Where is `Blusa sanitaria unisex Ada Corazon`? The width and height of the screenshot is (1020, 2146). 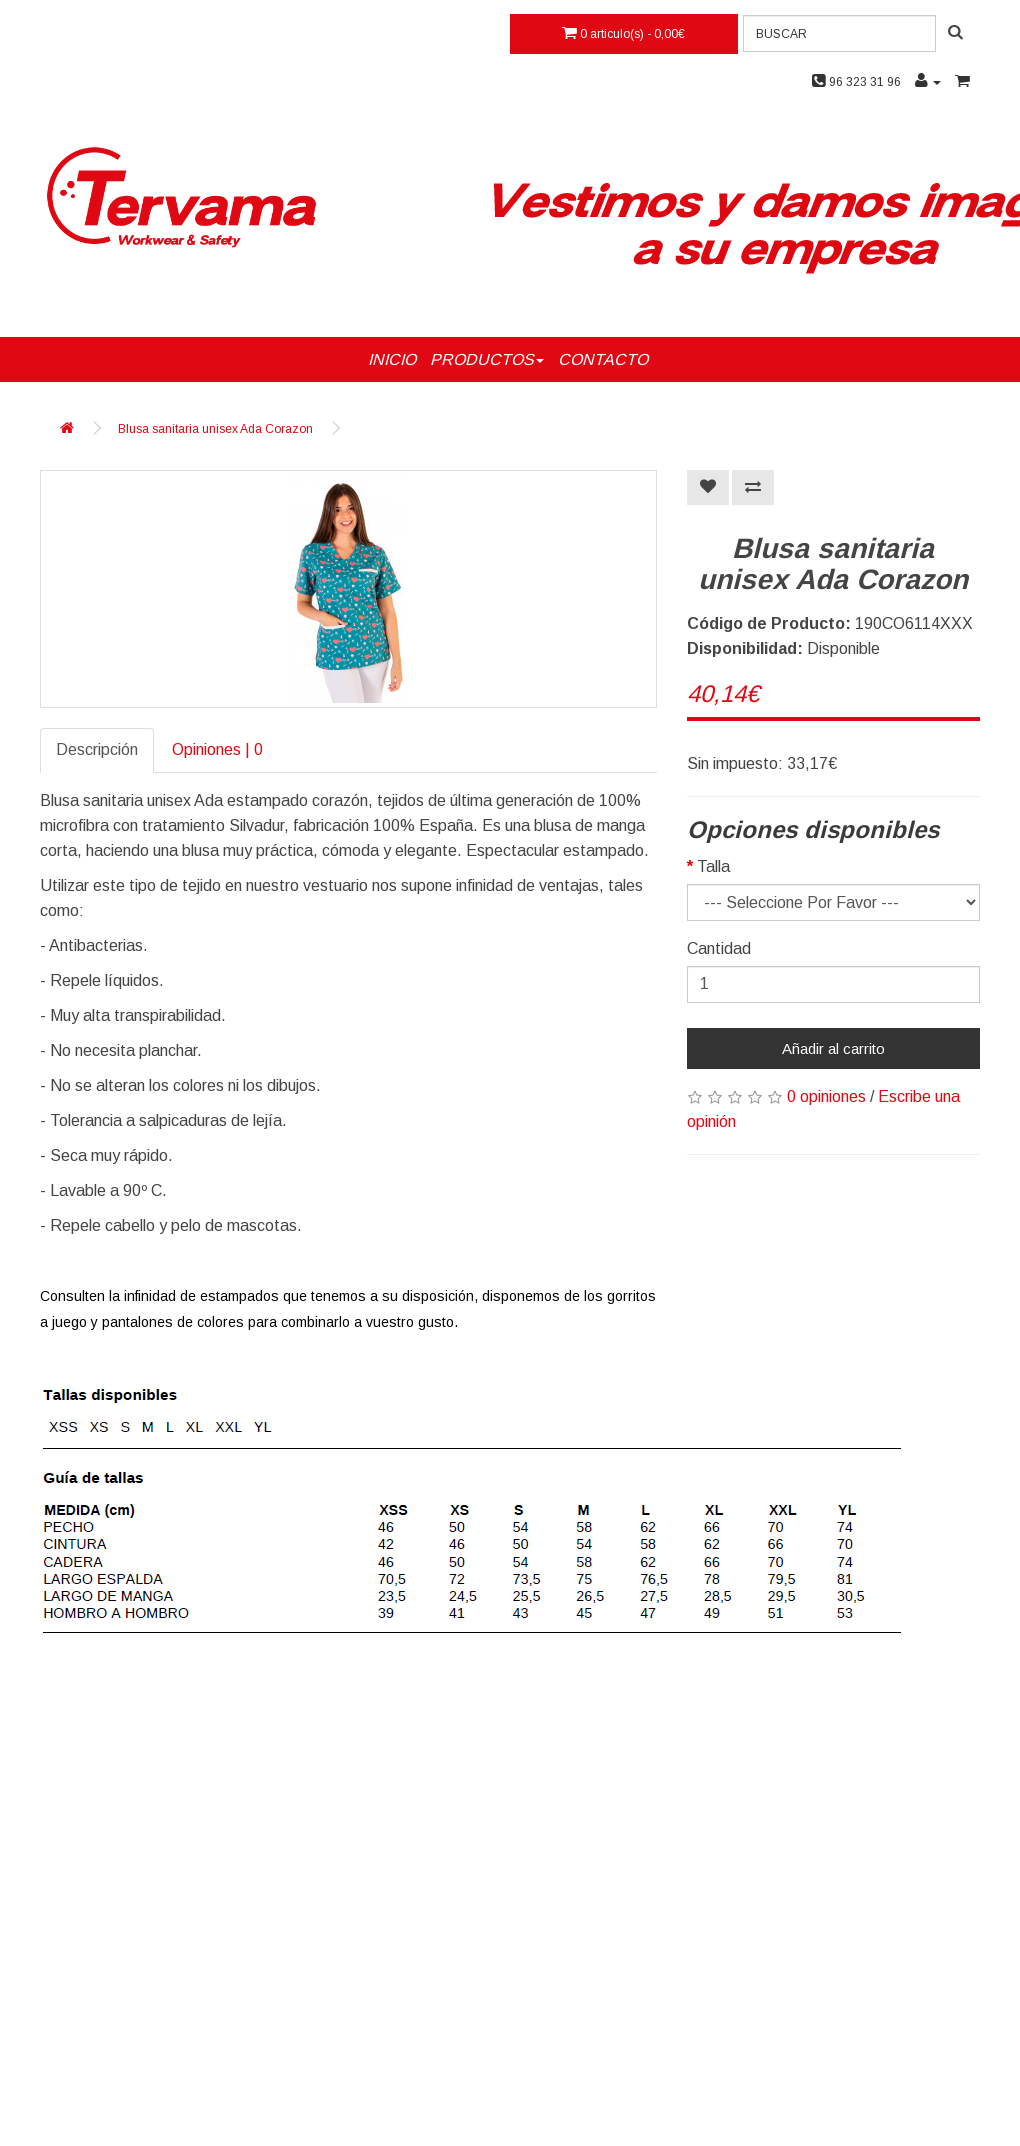
Blusa sanitaria unisex Ada Corazon is located at coordinates (215, 429).